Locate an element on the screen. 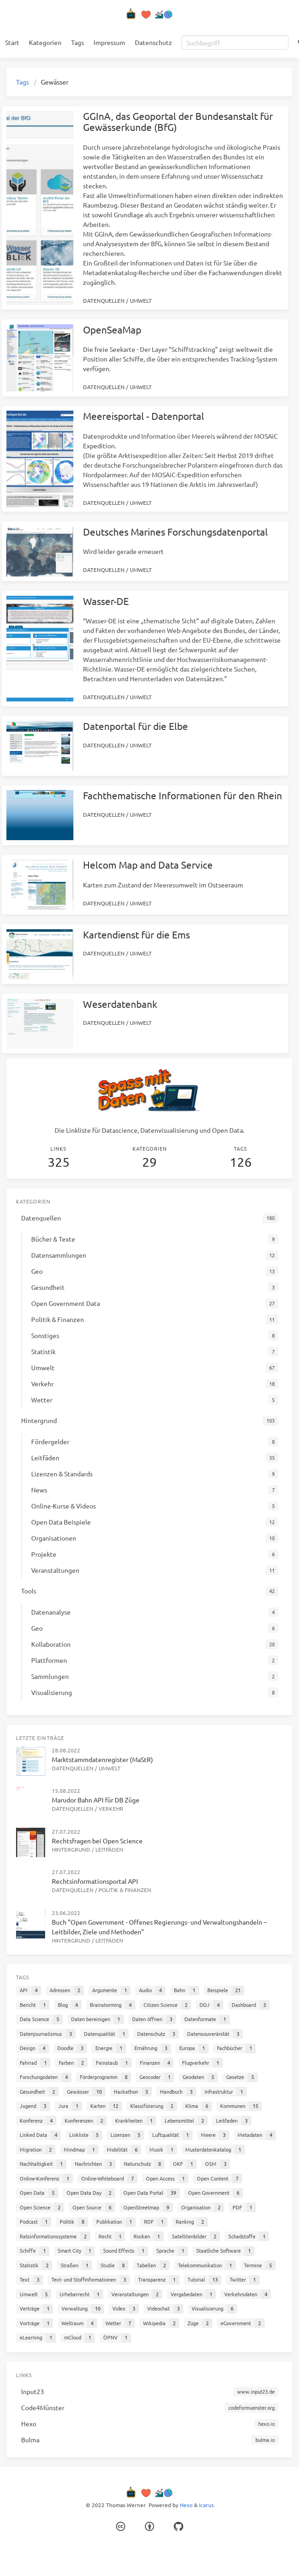 This screenshot has width=299, height=2576. Weserdatenbank is located at coordinates (120, 1004).